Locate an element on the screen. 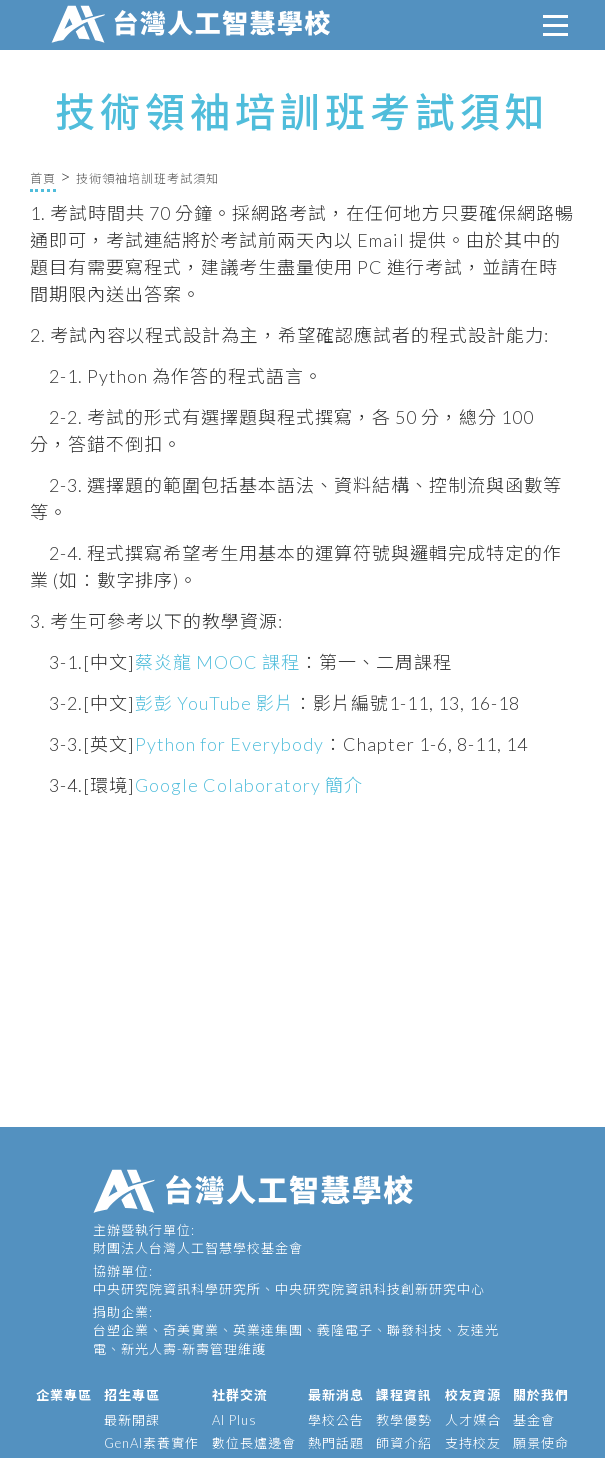 This screenshot has width=605, height=1458. 課程資訊 is located at coordinates (404, 1395).